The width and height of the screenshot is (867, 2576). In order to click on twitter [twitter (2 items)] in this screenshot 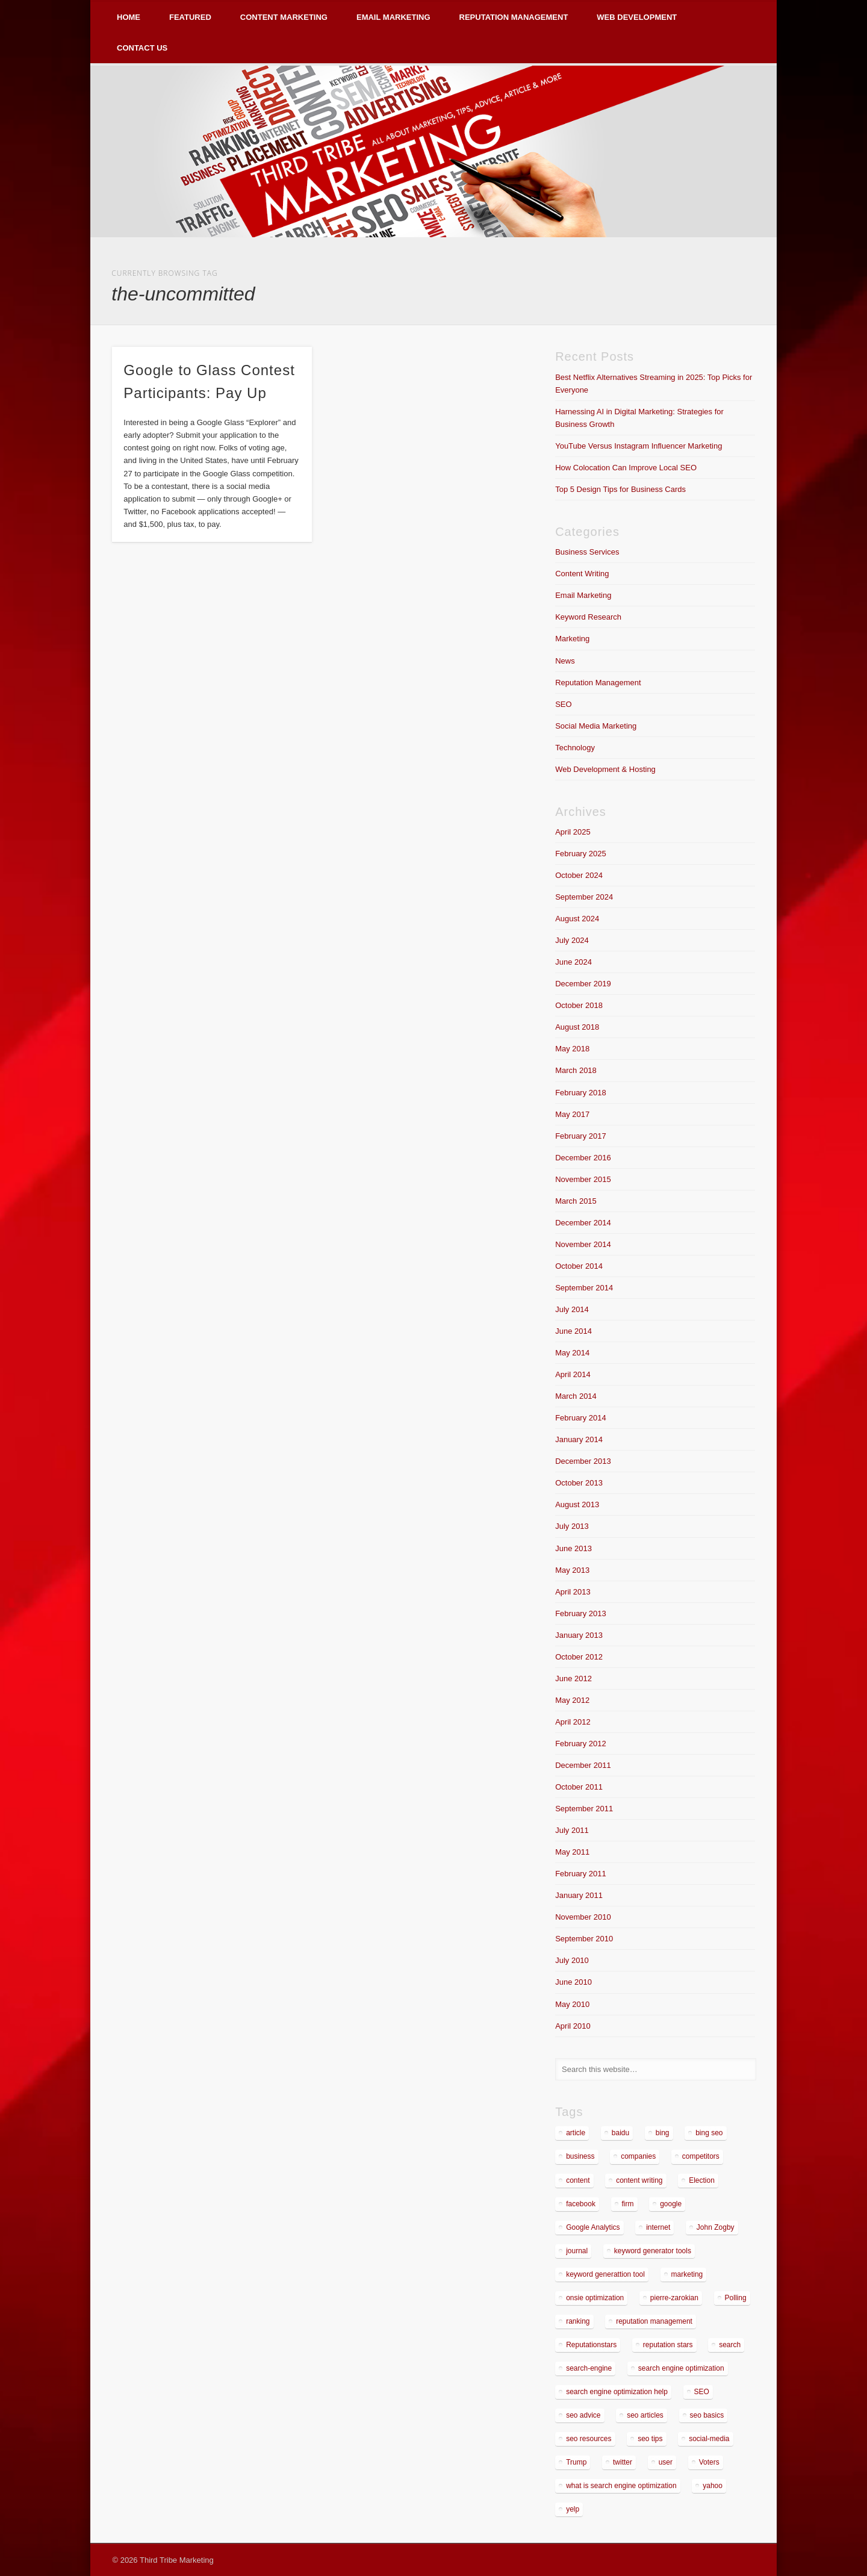, I will do `click(622, 2462)`.